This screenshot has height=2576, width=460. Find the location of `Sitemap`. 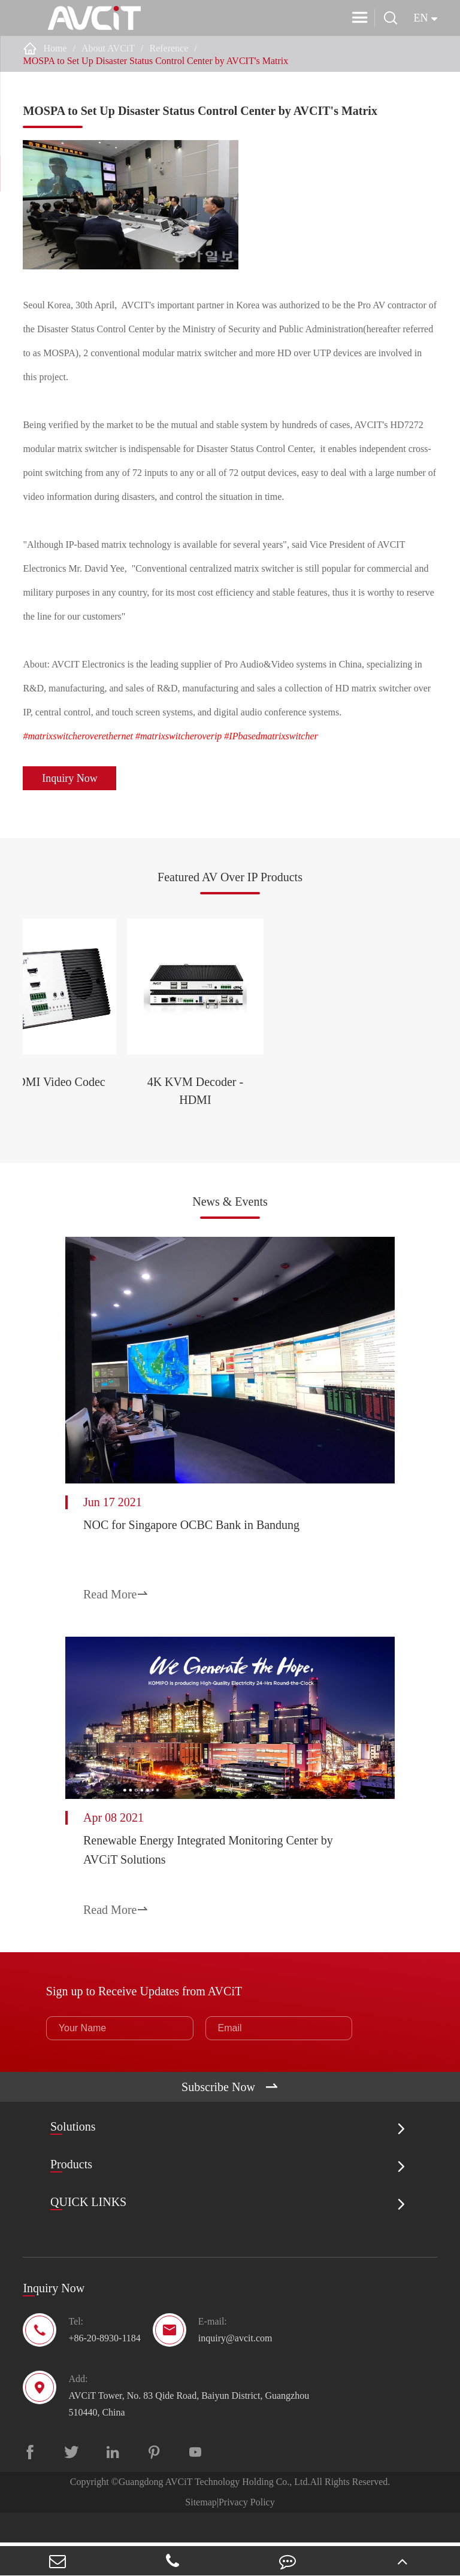

Sitemap is located at coordinates (200, 2536).